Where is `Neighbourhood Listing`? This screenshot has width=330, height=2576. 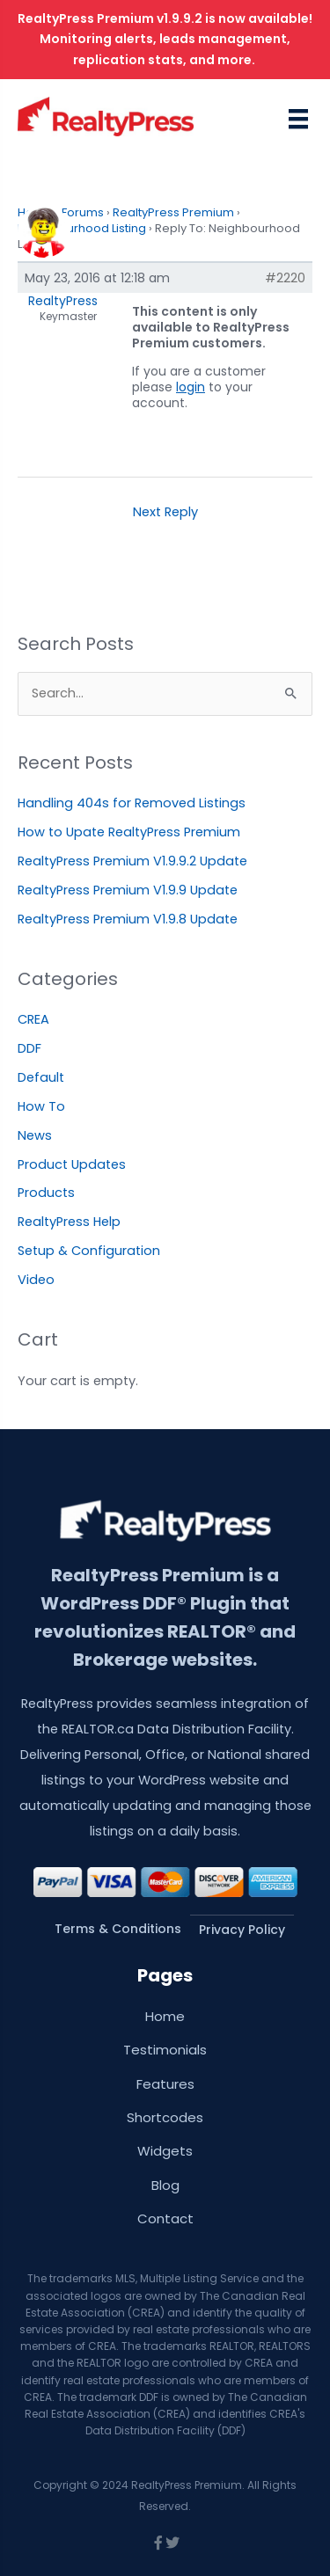
Neighbourhood Listing is located at coordinates (82, 228).